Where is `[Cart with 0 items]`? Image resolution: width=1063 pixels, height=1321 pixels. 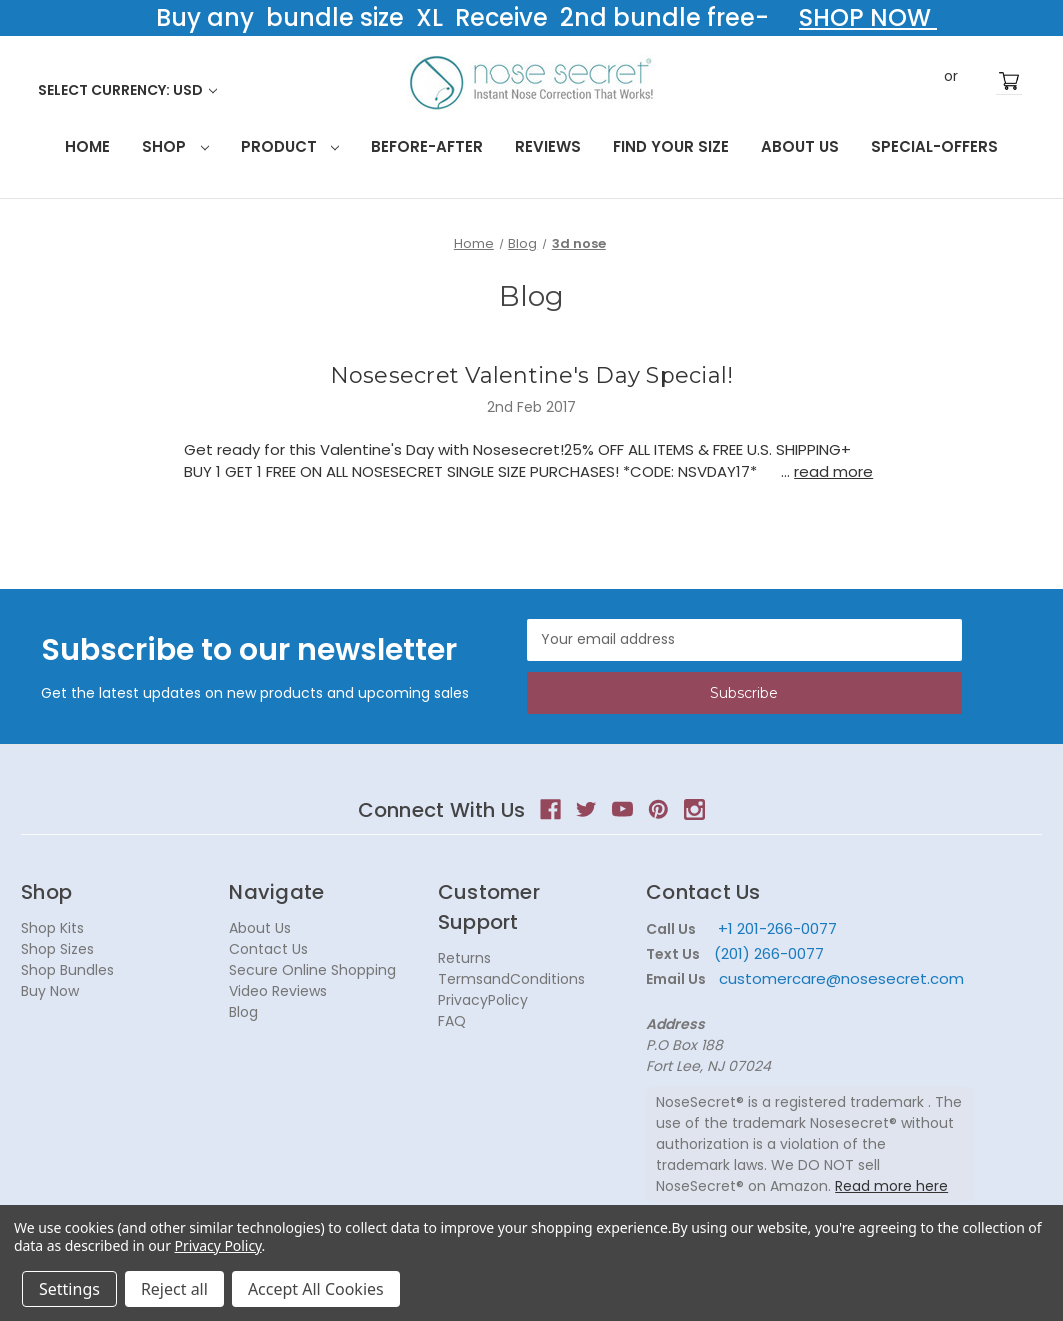
[Cart with 0 items] is located at coordinates (1009, 81).